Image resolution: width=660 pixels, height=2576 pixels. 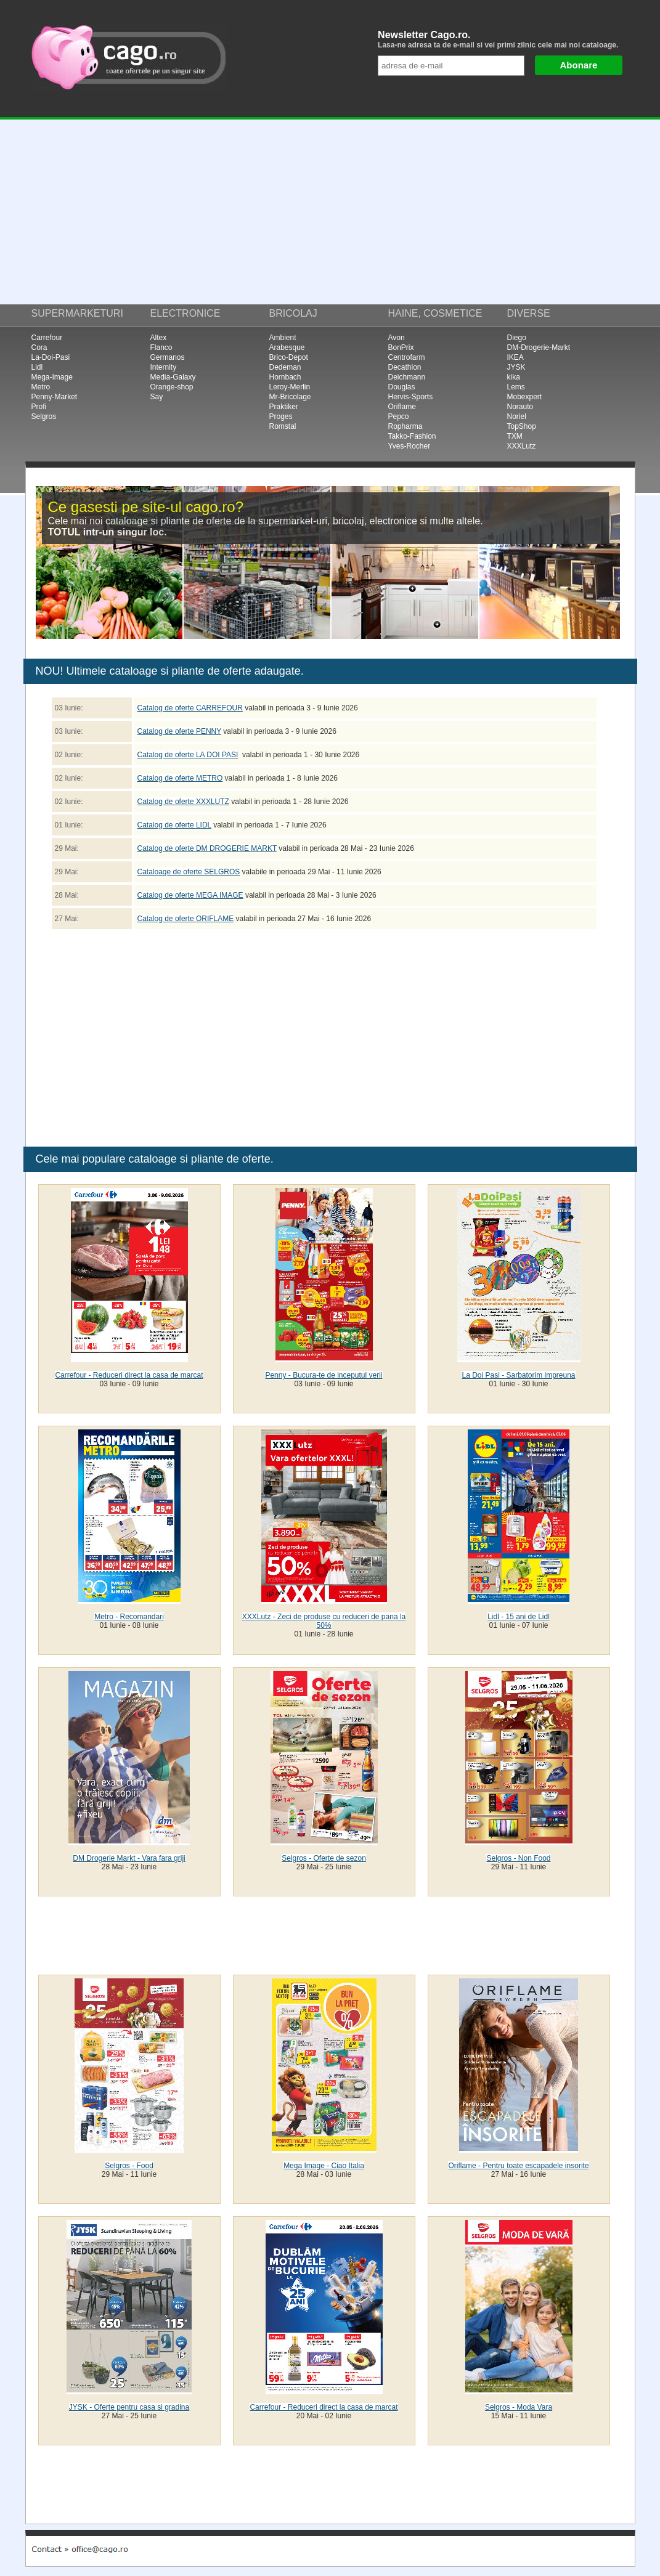 I want to click on kika, so click(x=513, y=377).